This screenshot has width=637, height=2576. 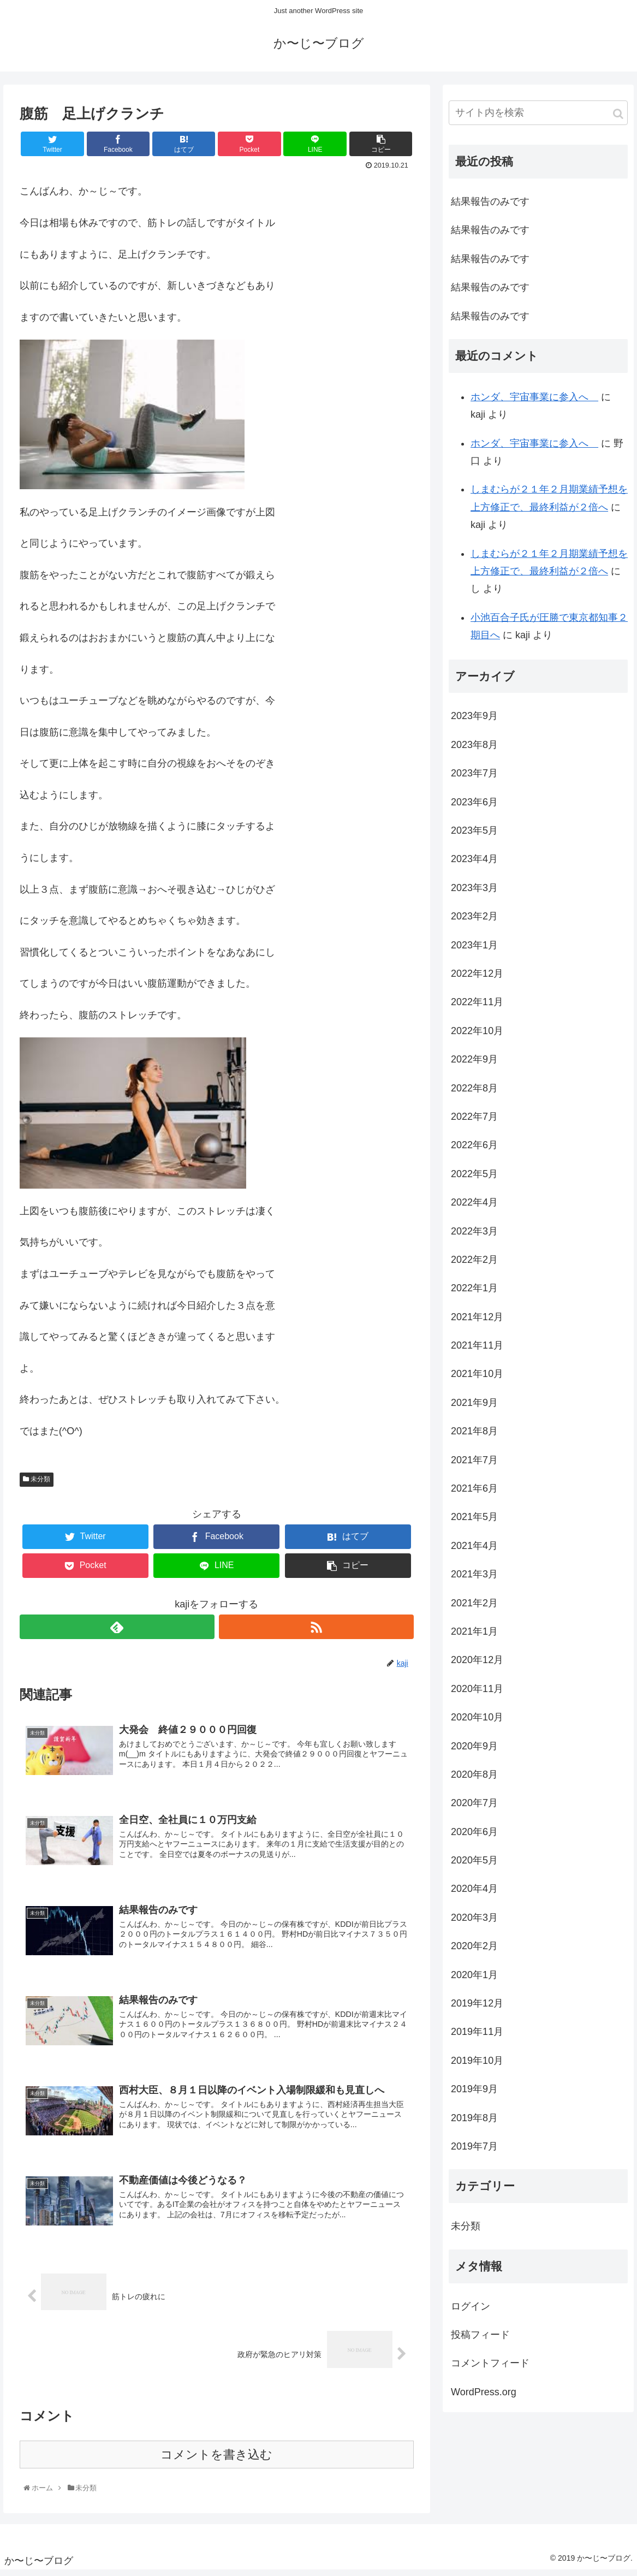 What do you see at coordinates (474, 1637) in the screenshot?
I see `2021年1月` at bounding box center [474, 1637].